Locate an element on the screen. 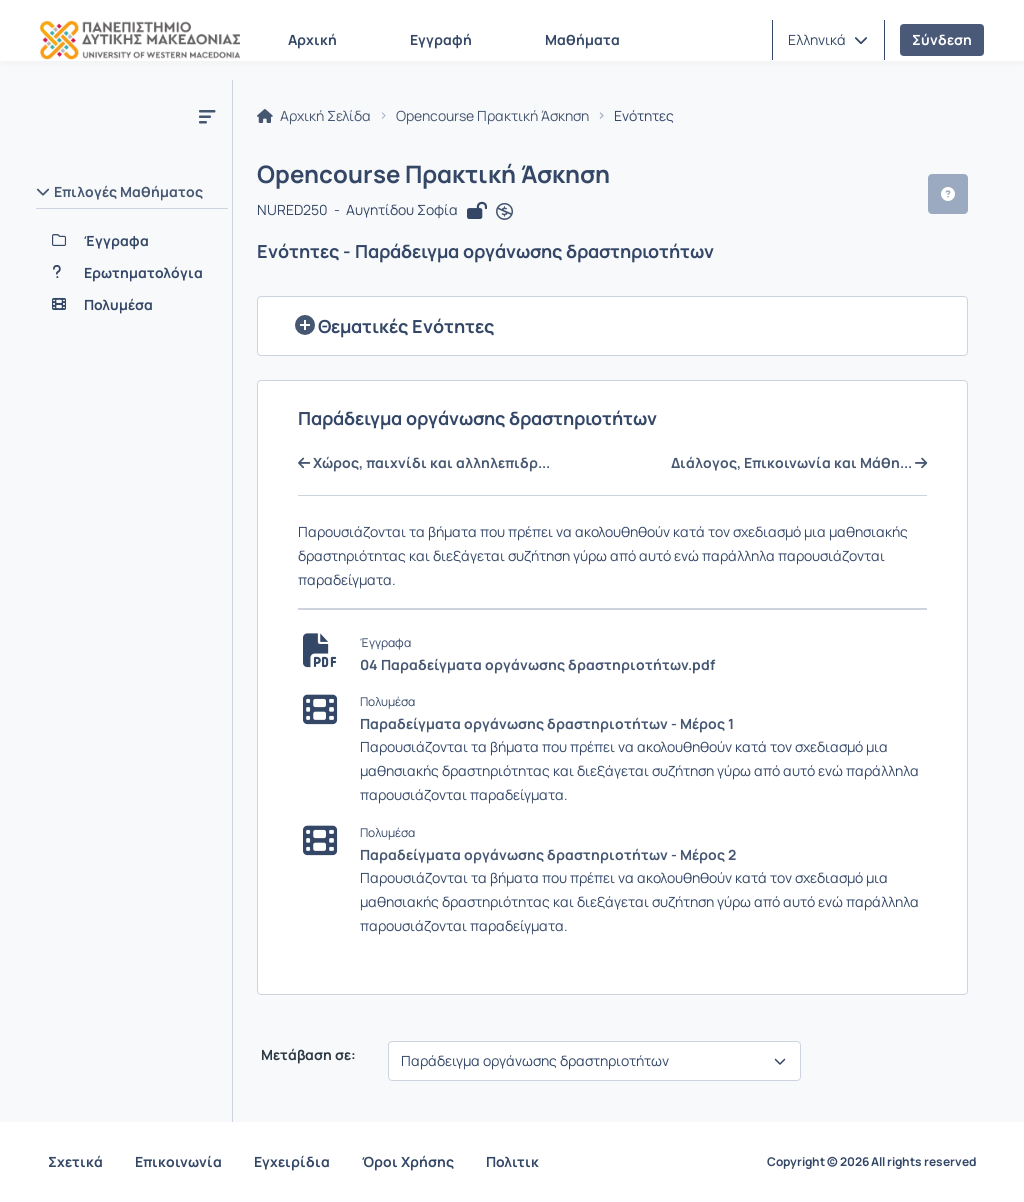 This screenshot has height=1202, width=1024. Επικοινωνία is located at coordinates (178, 1161).